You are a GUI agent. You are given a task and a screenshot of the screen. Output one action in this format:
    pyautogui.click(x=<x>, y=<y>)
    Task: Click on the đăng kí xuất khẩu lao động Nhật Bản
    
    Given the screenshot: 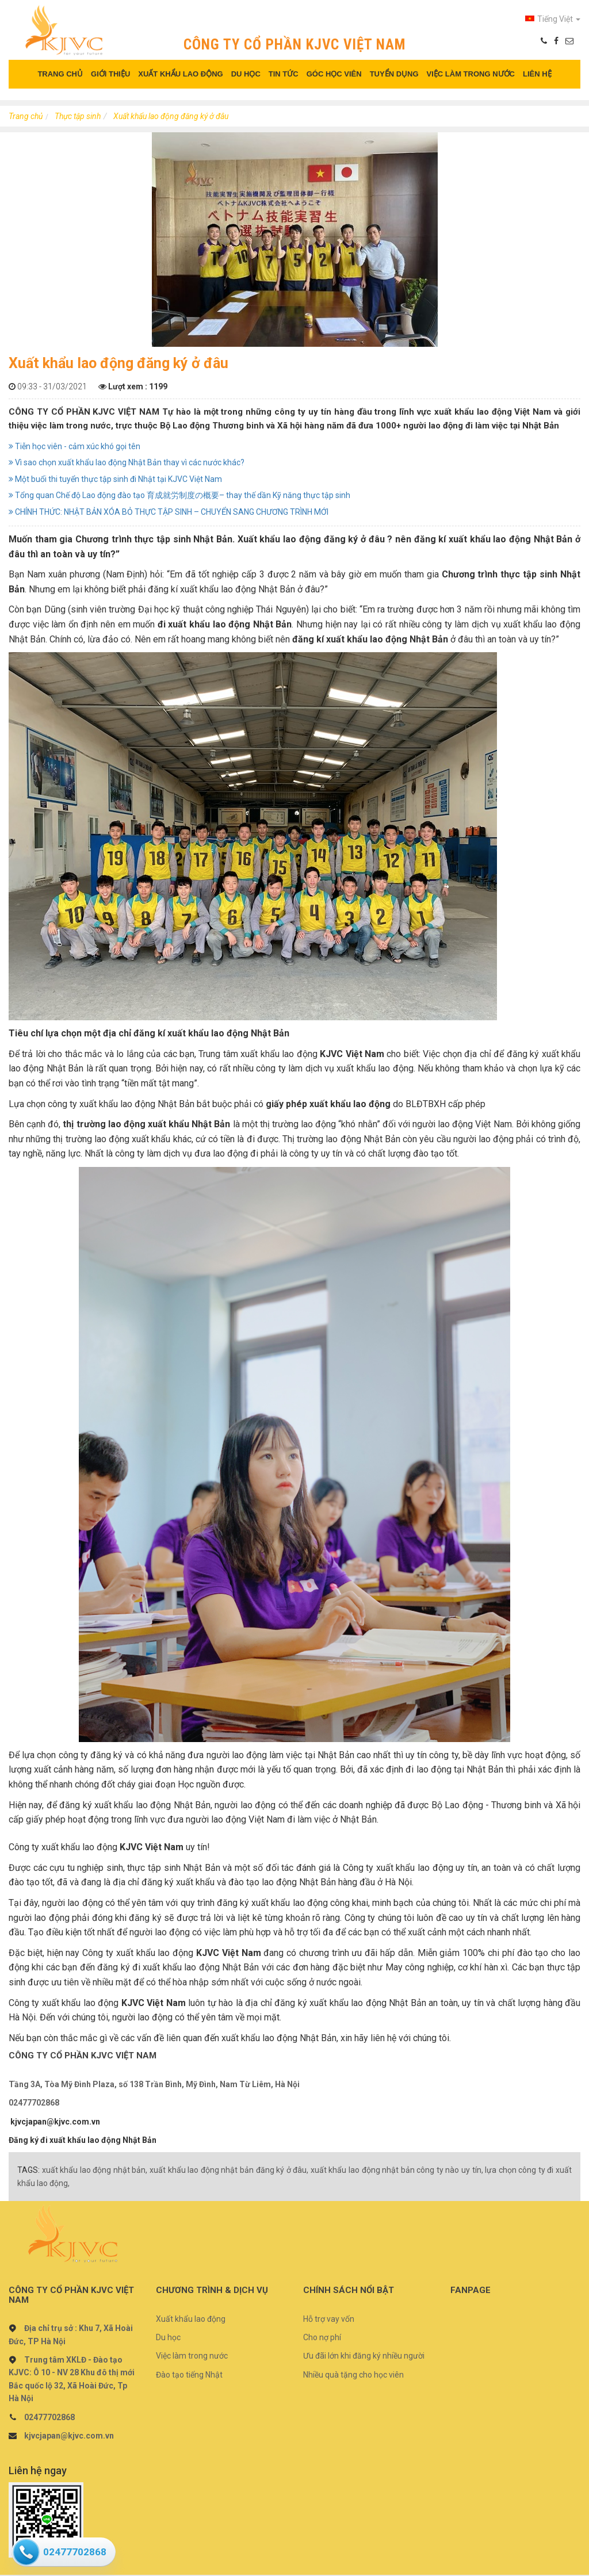 What is the action you would take?
    pyautogui.click(x=493, y=539)
    